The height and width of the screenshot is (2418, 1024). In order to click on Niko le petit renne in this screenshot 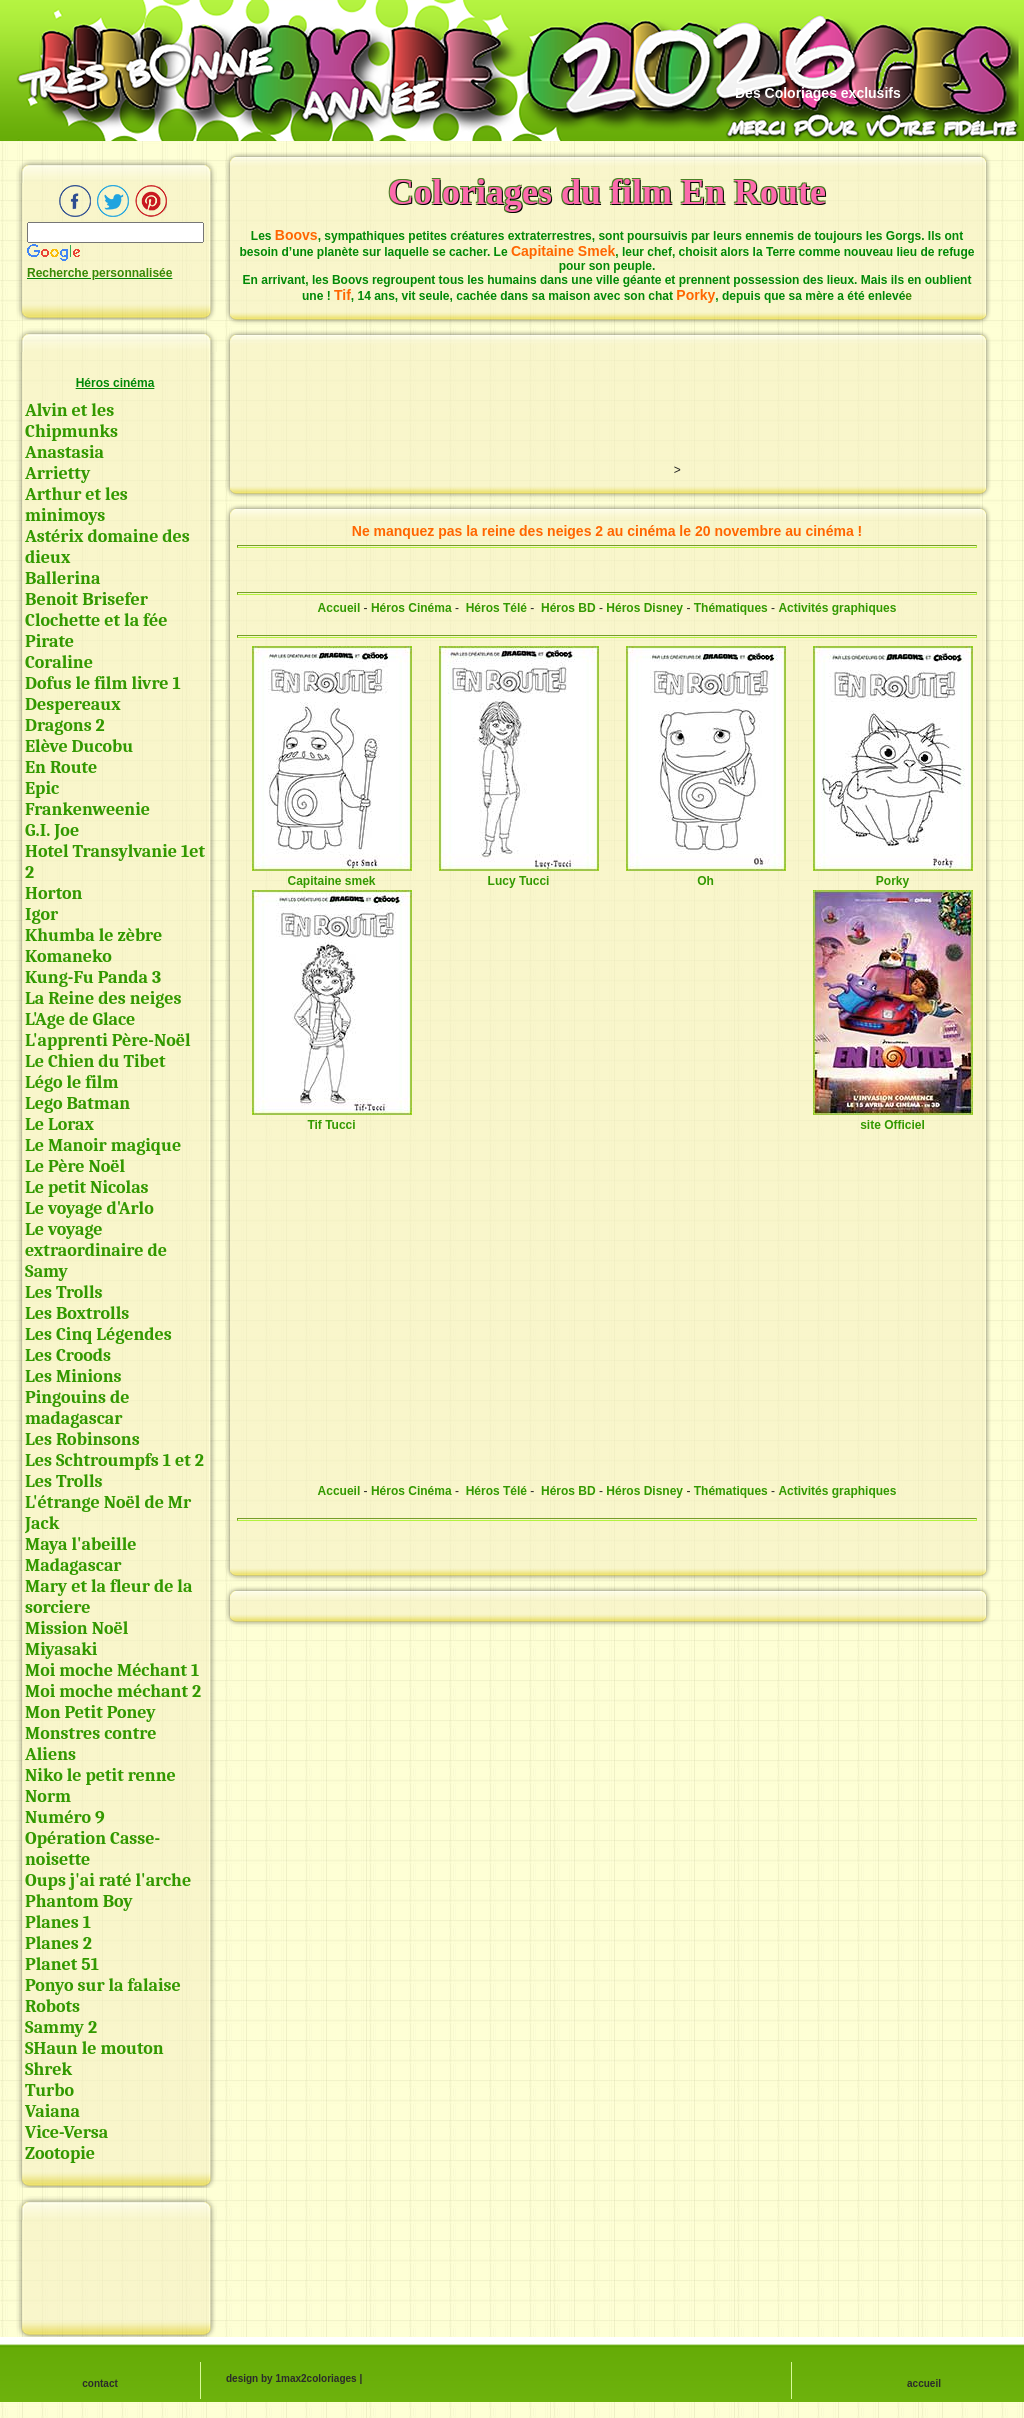, I will do `click(100, 1775)`.